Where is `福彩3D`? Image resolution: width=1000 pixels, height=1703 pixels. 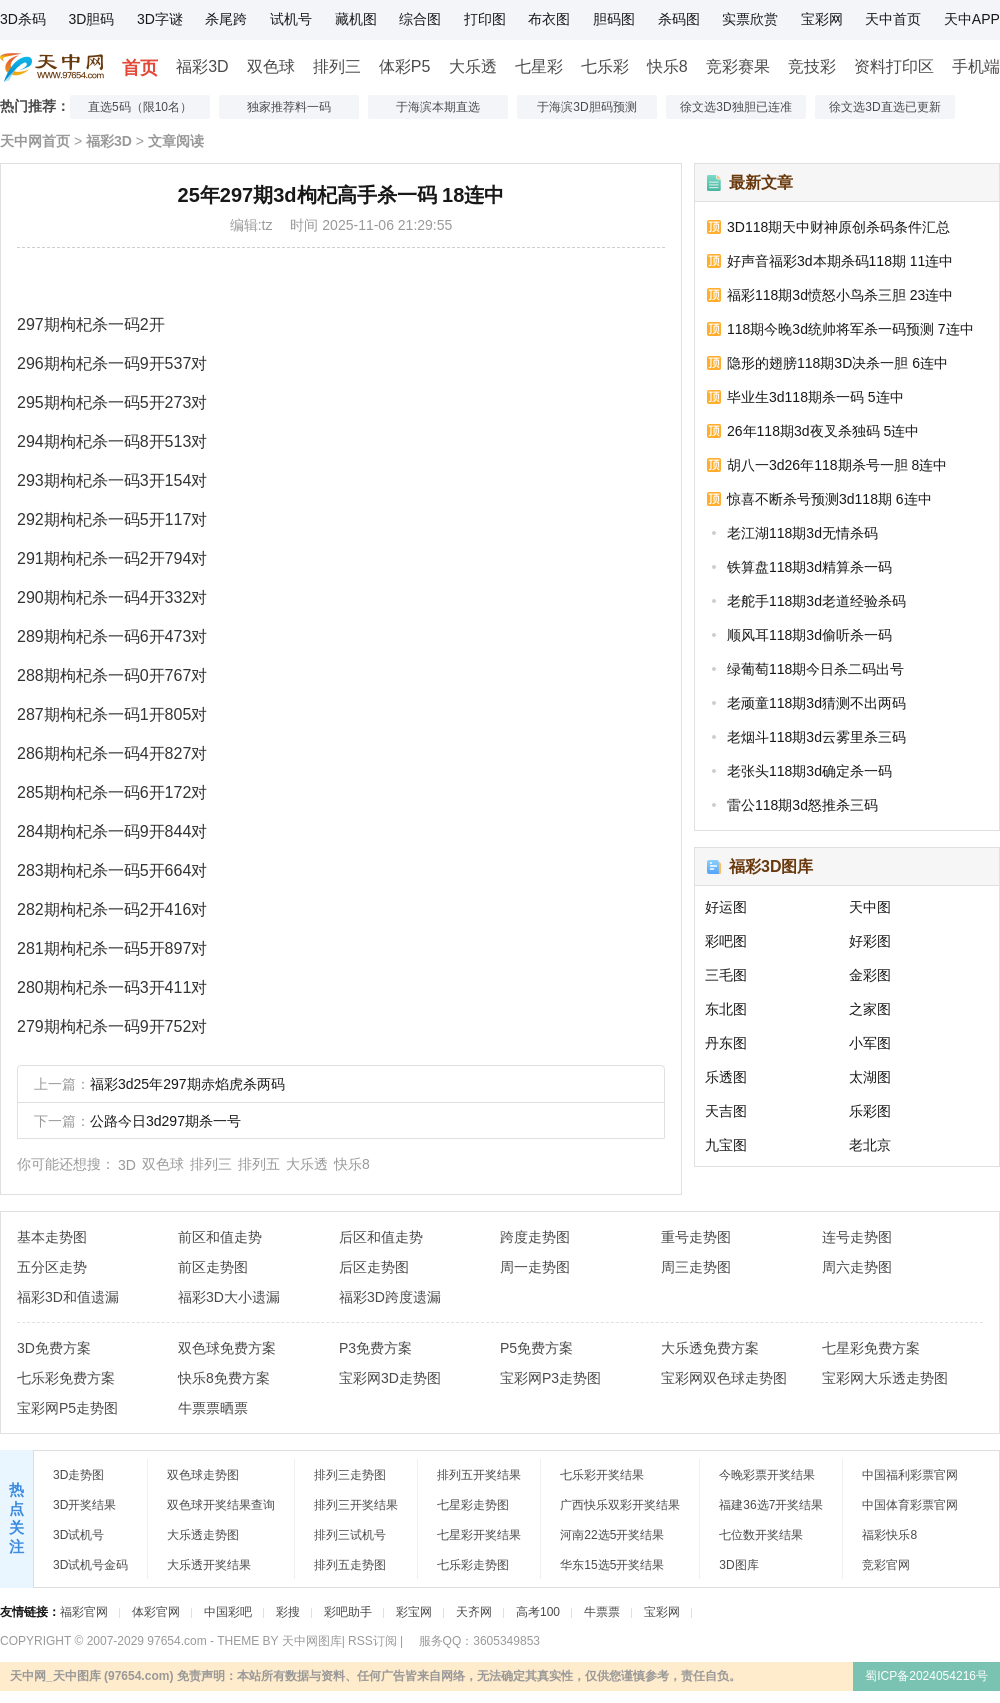 福彩3D is located at coordinates (202, 66).